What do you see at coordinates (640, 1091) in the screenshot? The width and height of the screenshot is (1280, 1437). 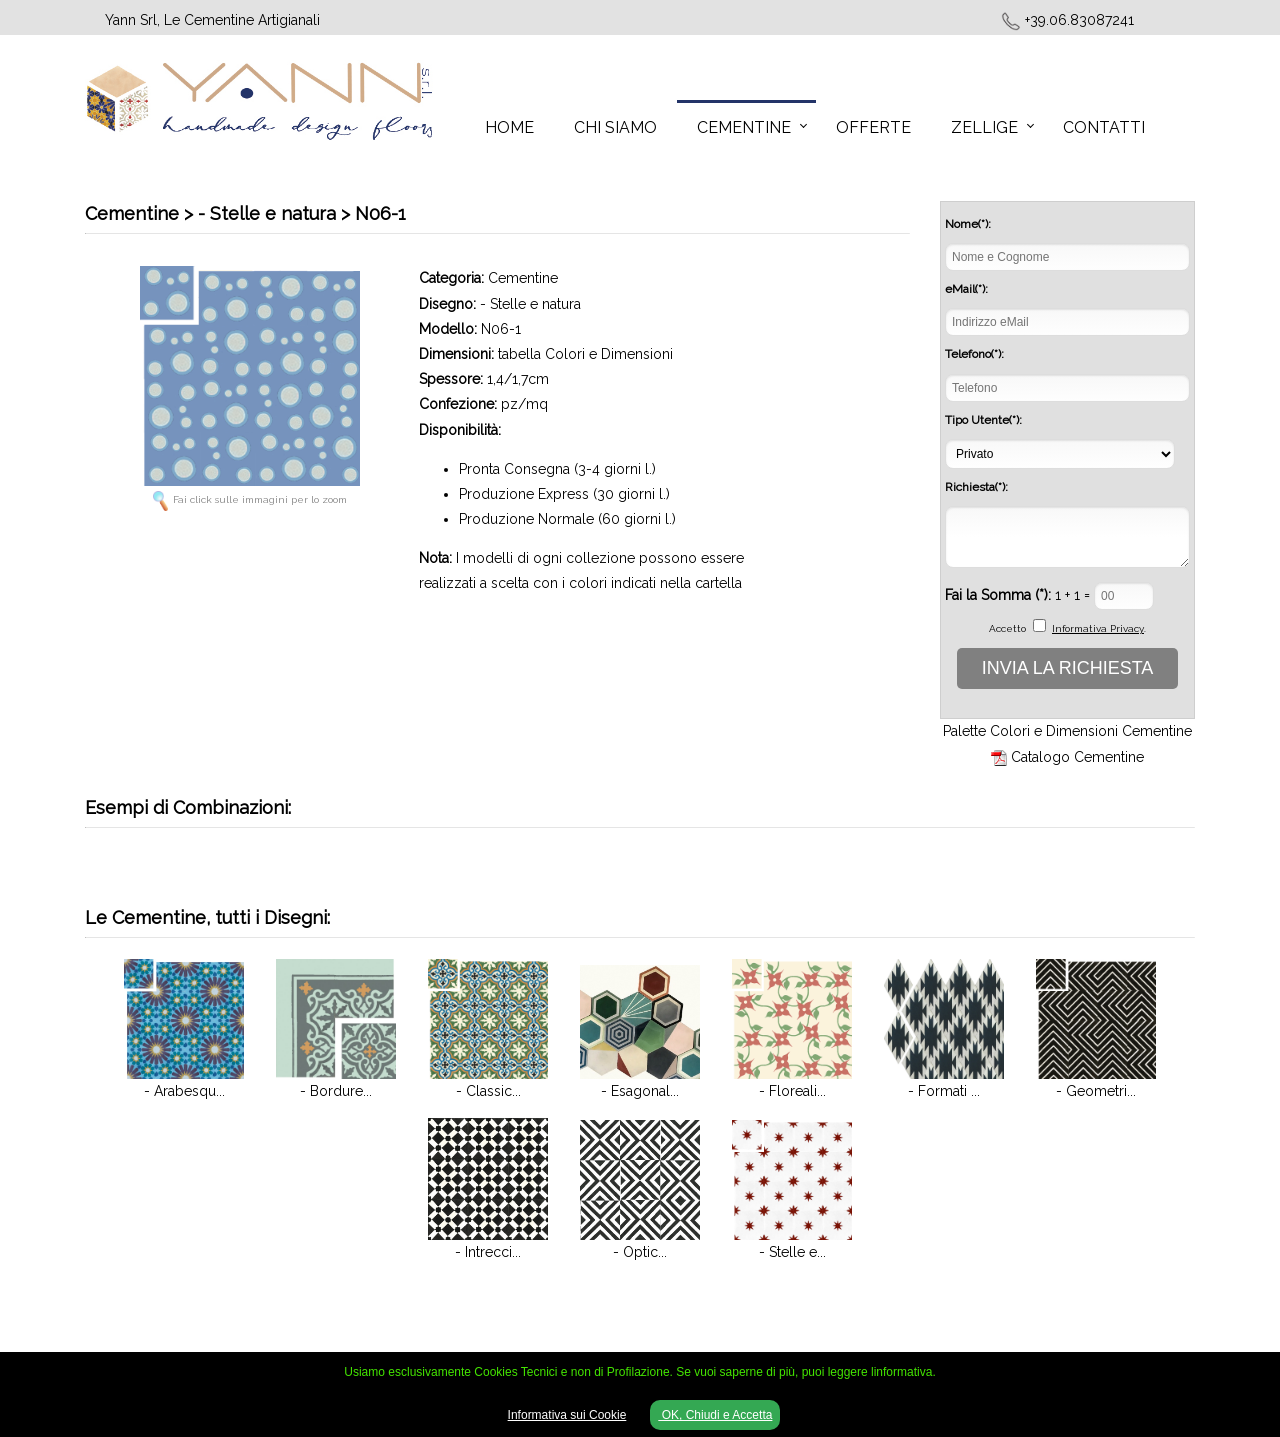 I see `- Esagonal...` at bounding box center [640, 1091].